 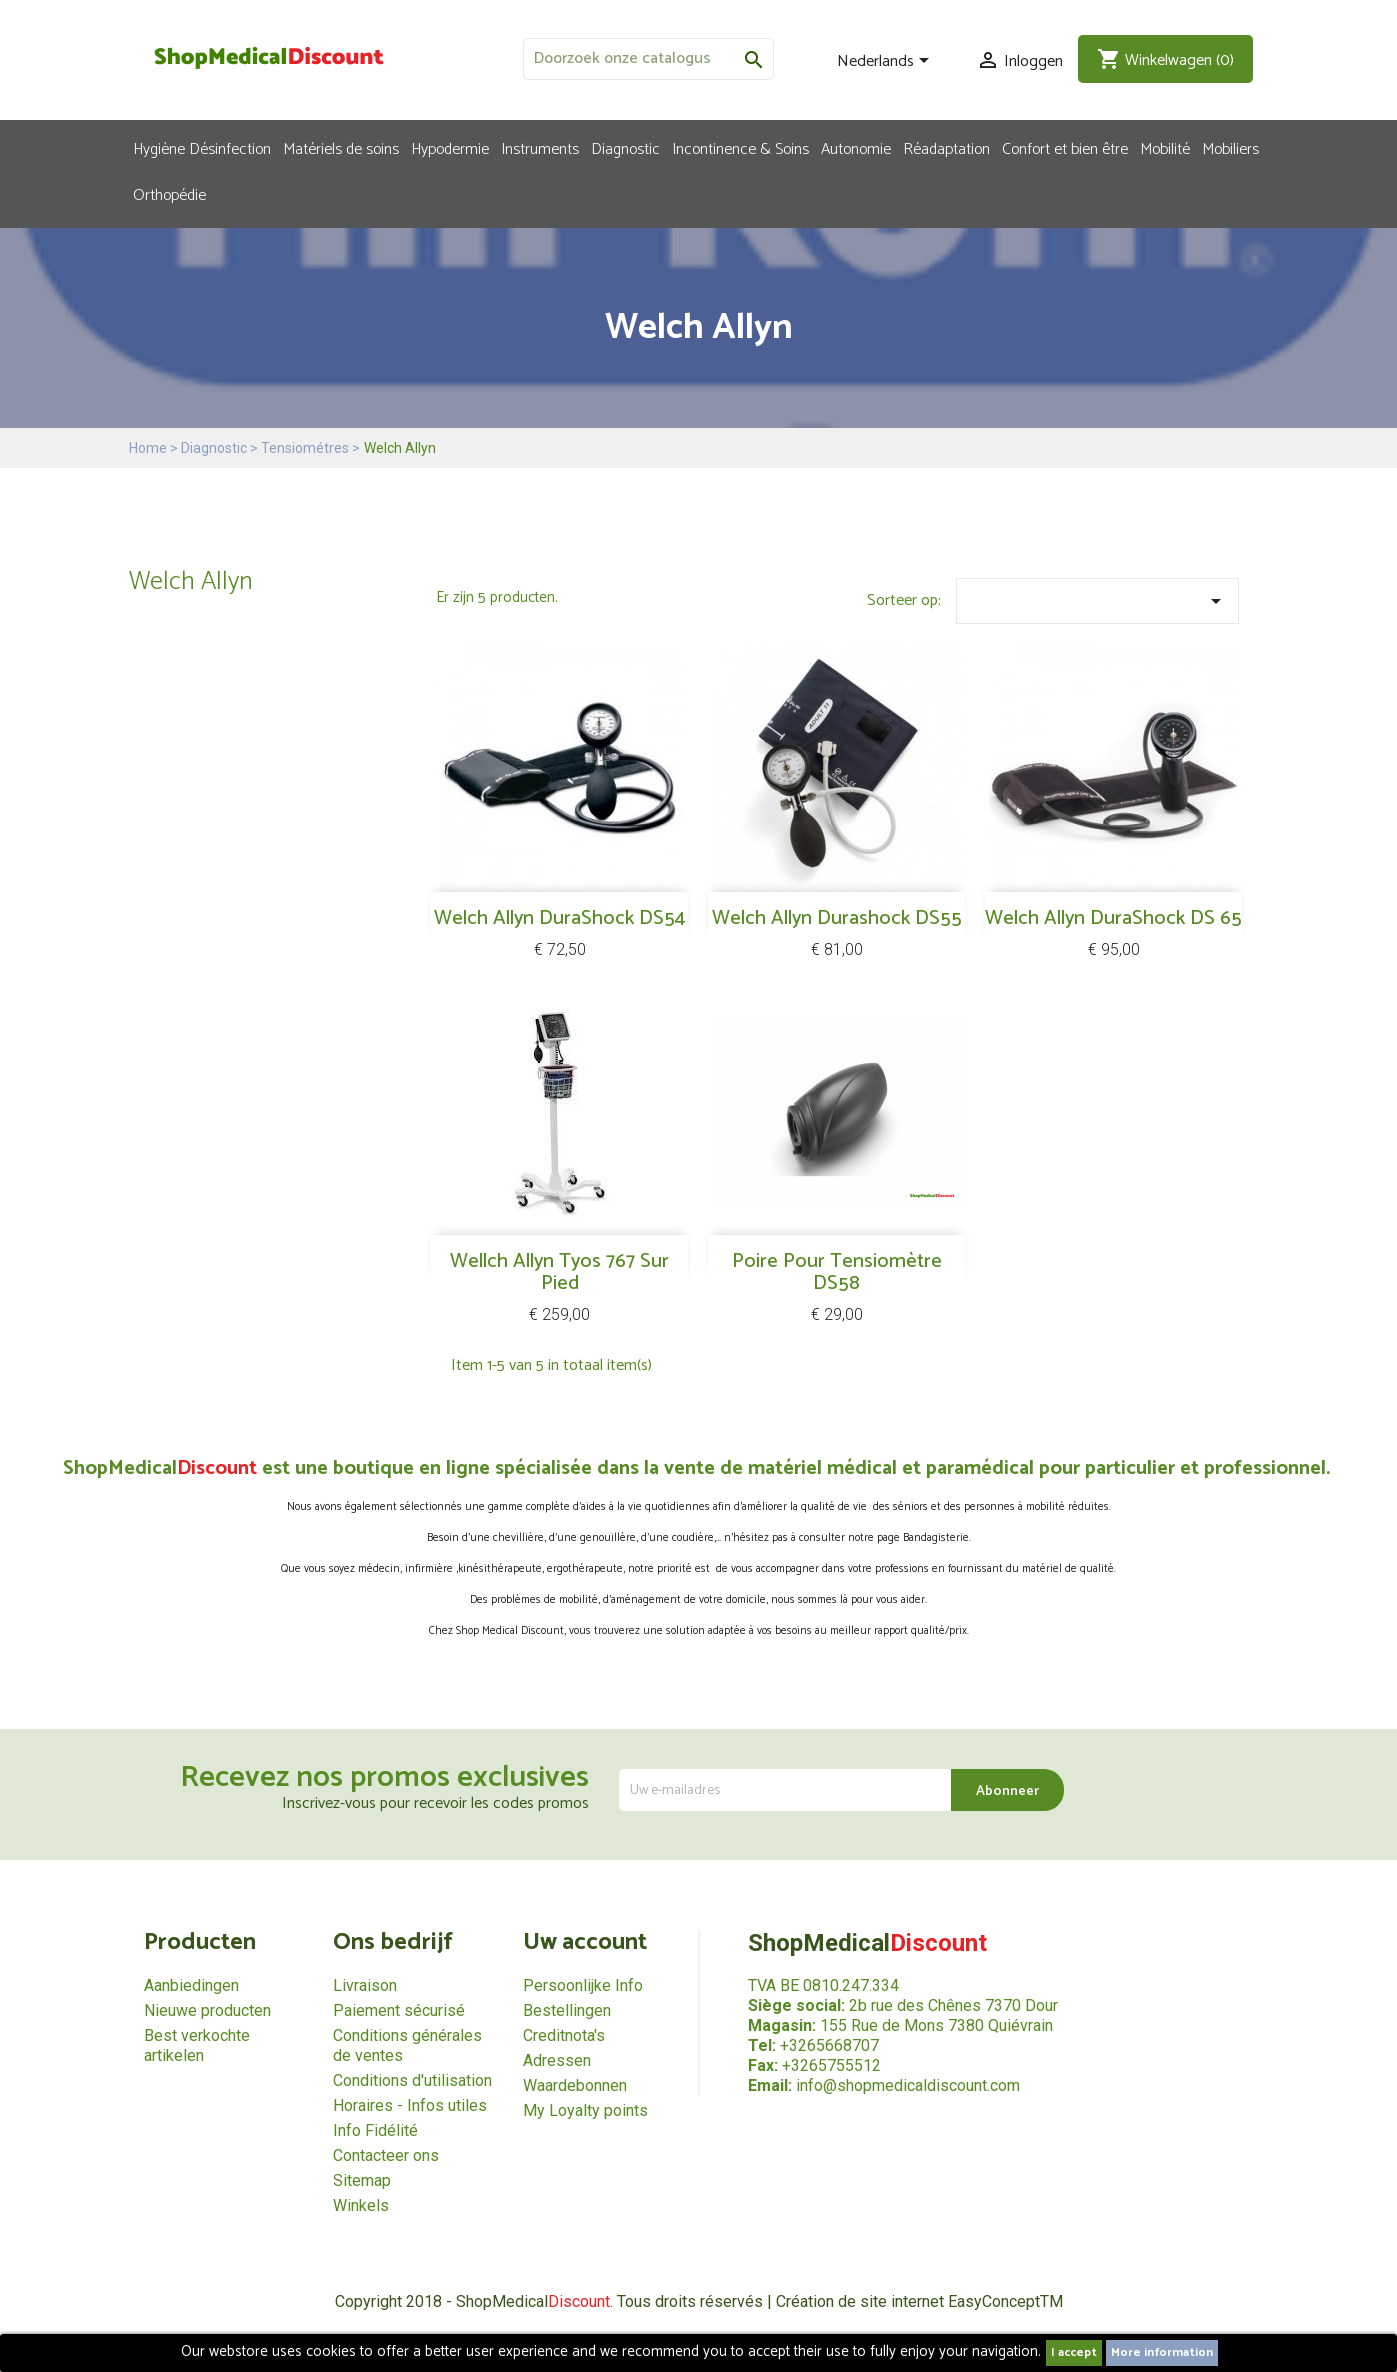 What do you see at coordinates (412, 2080) in the screenshot?
I see `Conditions d'utilisation` at bounding box center [412, 2080].